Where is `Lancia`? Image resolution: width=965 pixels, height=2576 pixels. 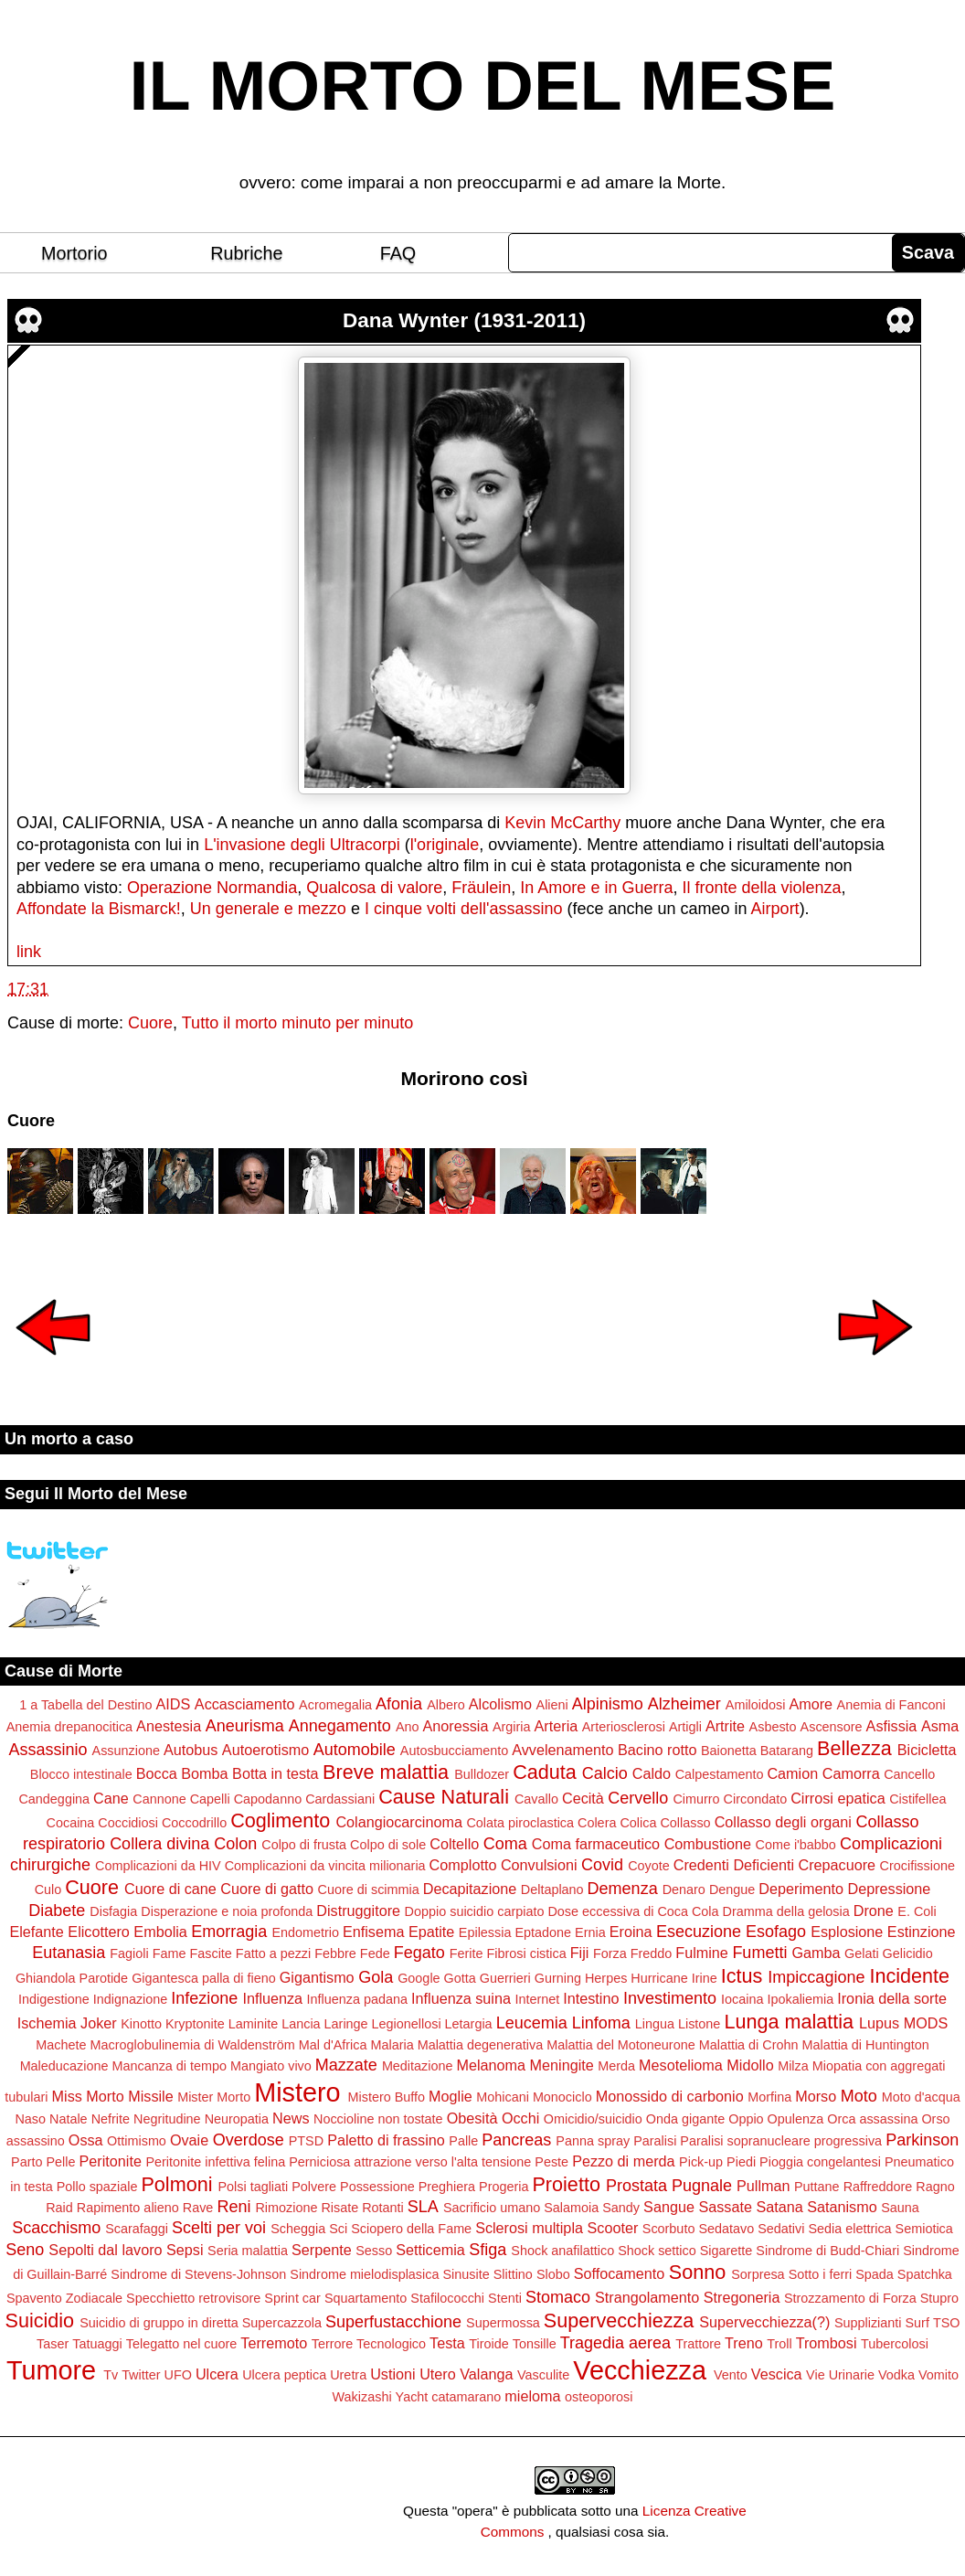
Lancia is located at coordinates (300, 2024).